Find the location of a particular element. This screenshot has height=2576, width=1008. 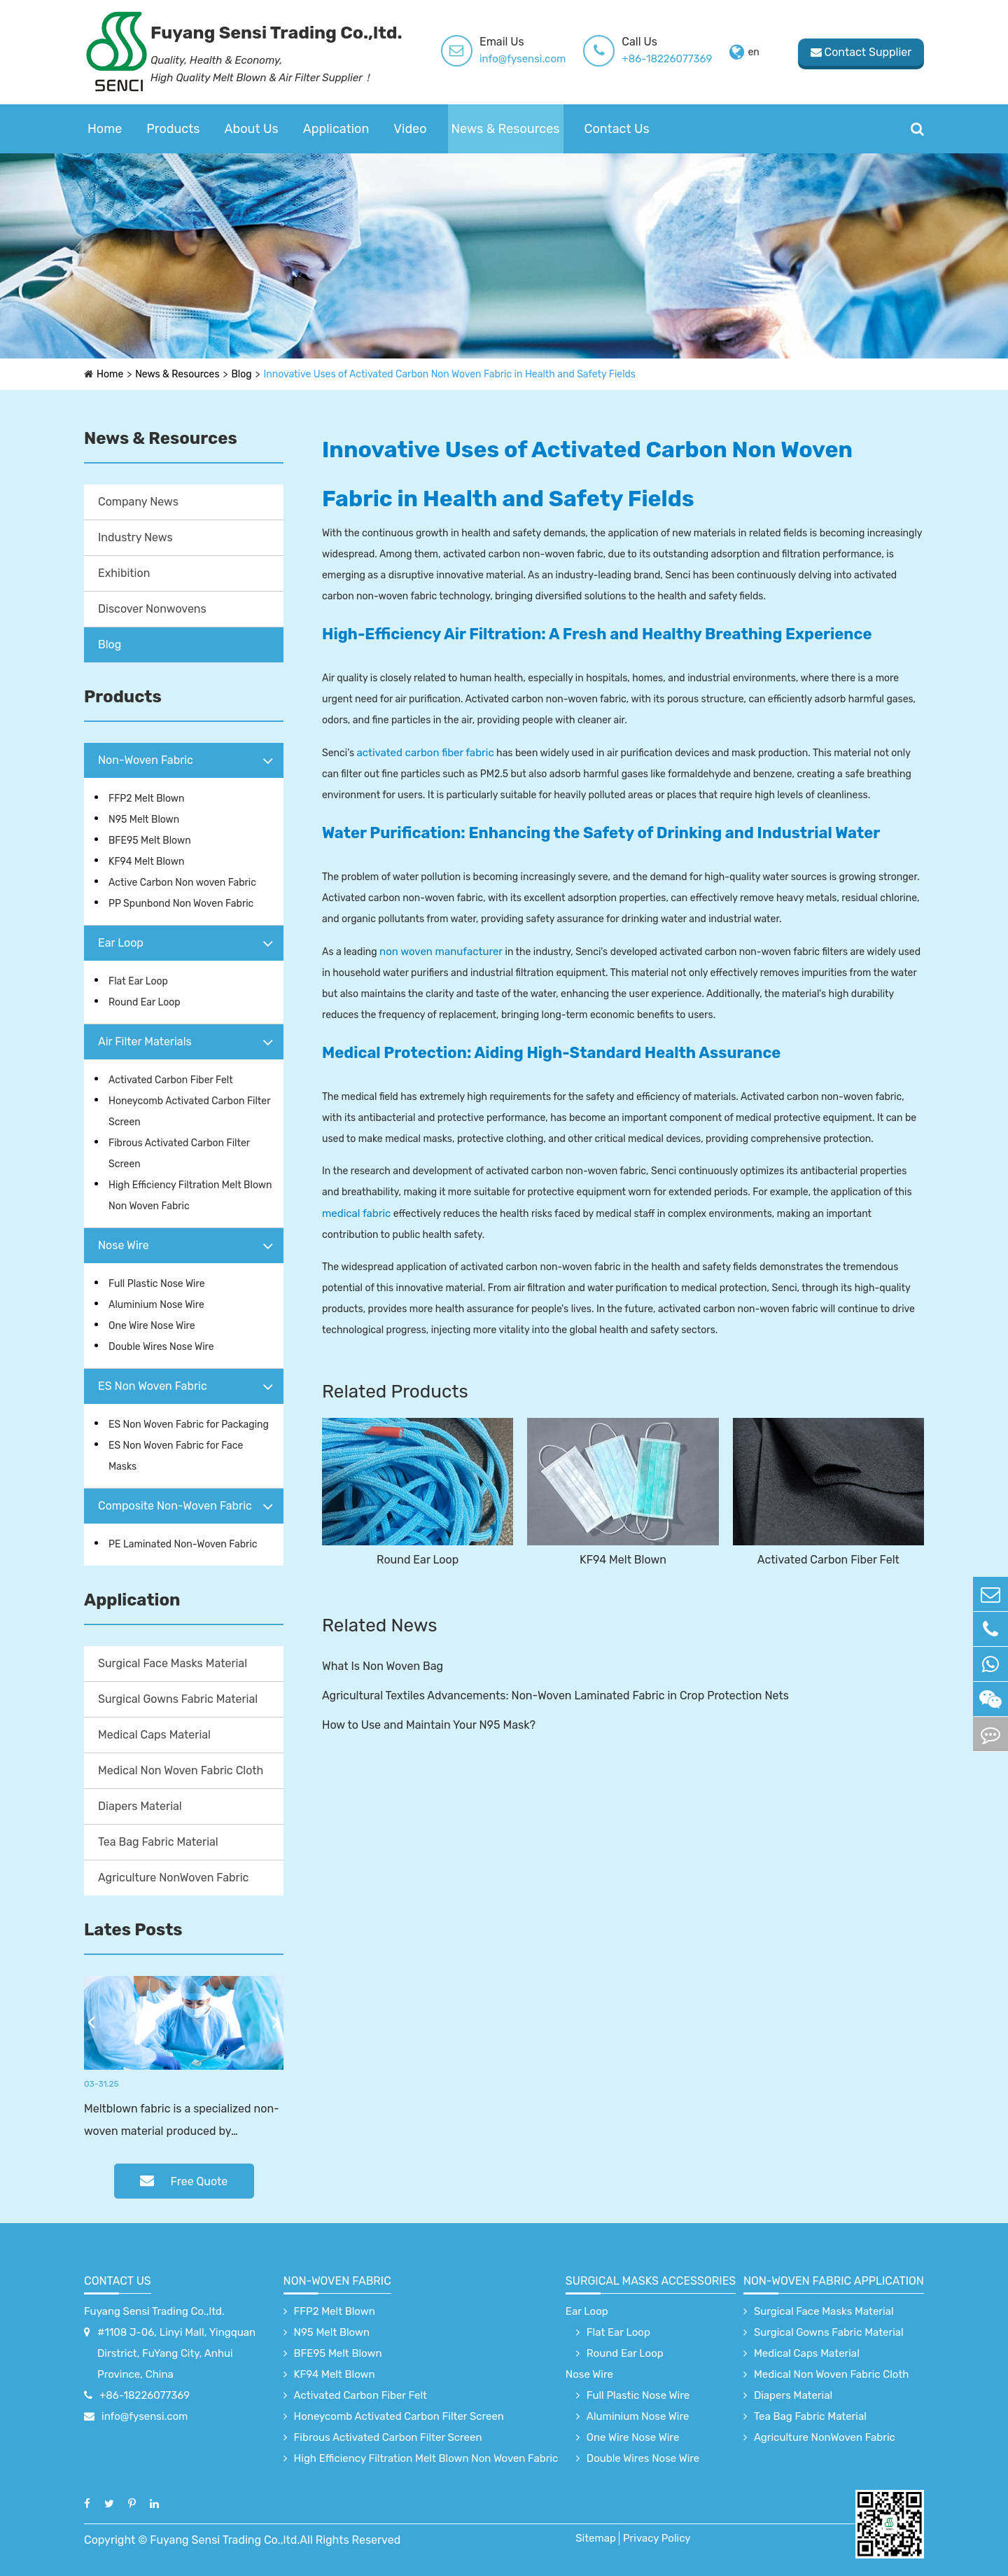

N95 Melt Blown is located at coordinates (143, 820).